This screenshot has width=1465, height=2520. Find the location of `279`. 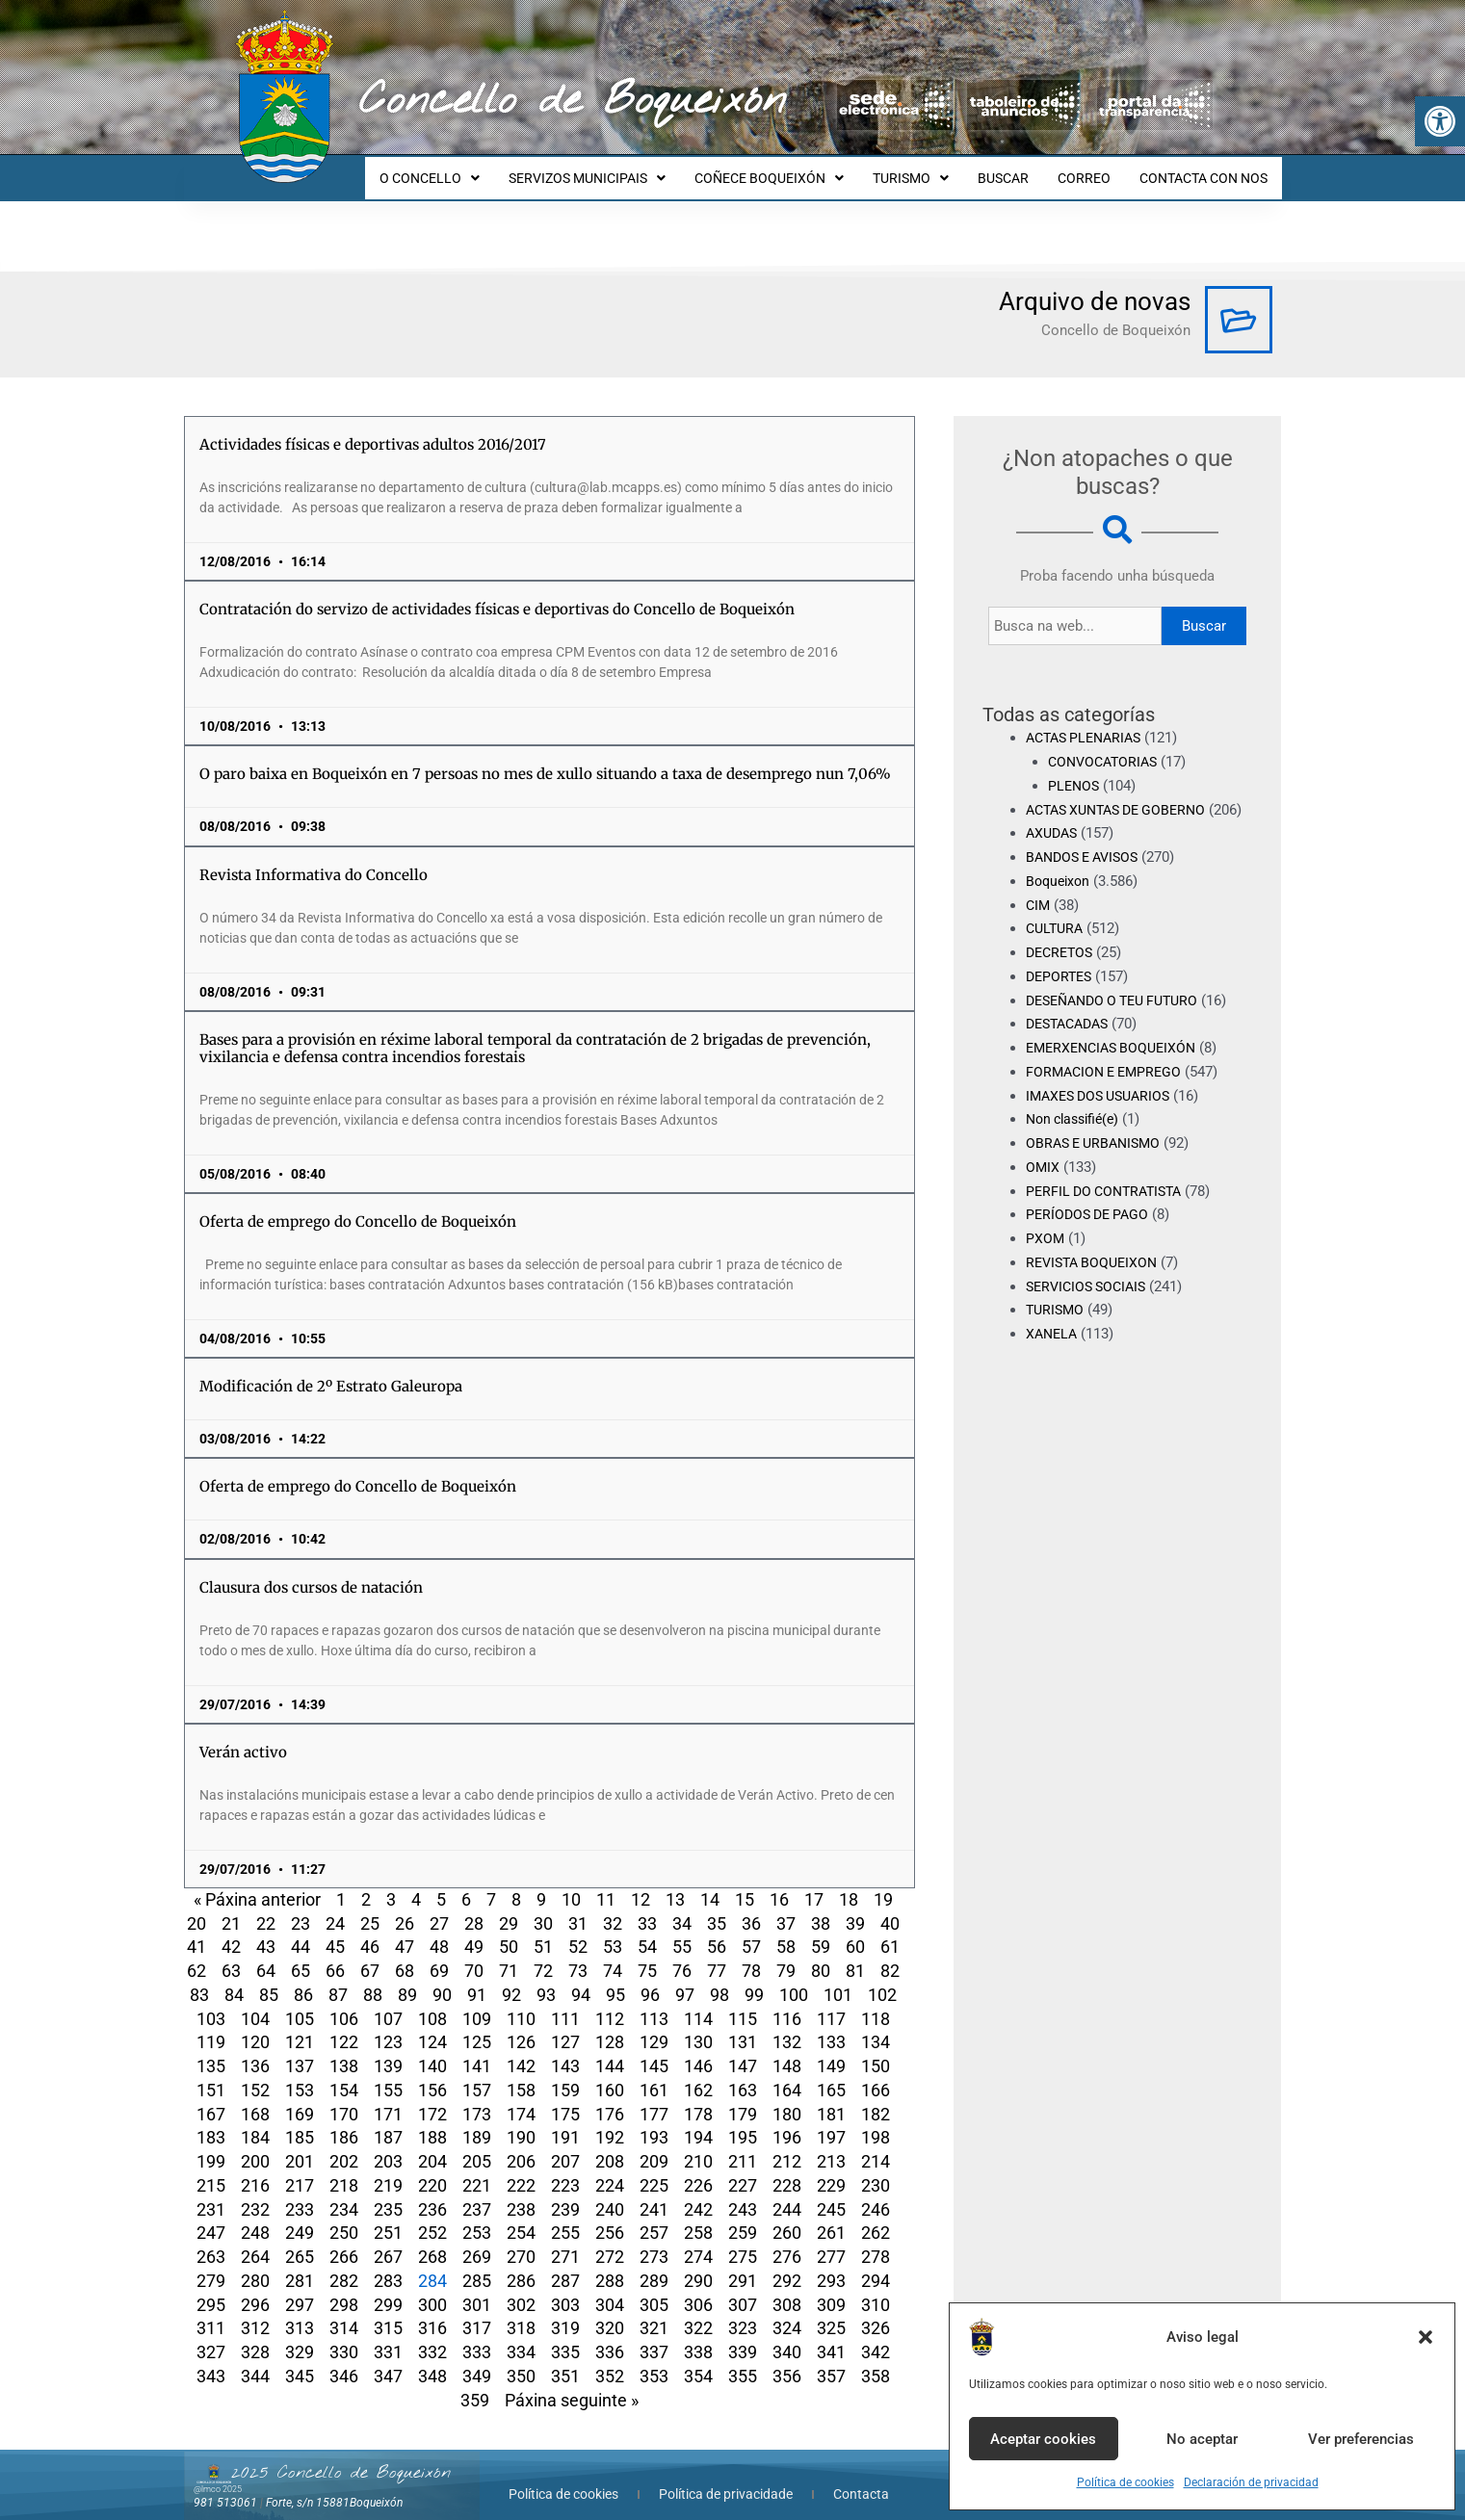

279 is located at coordinates (210, 2263).